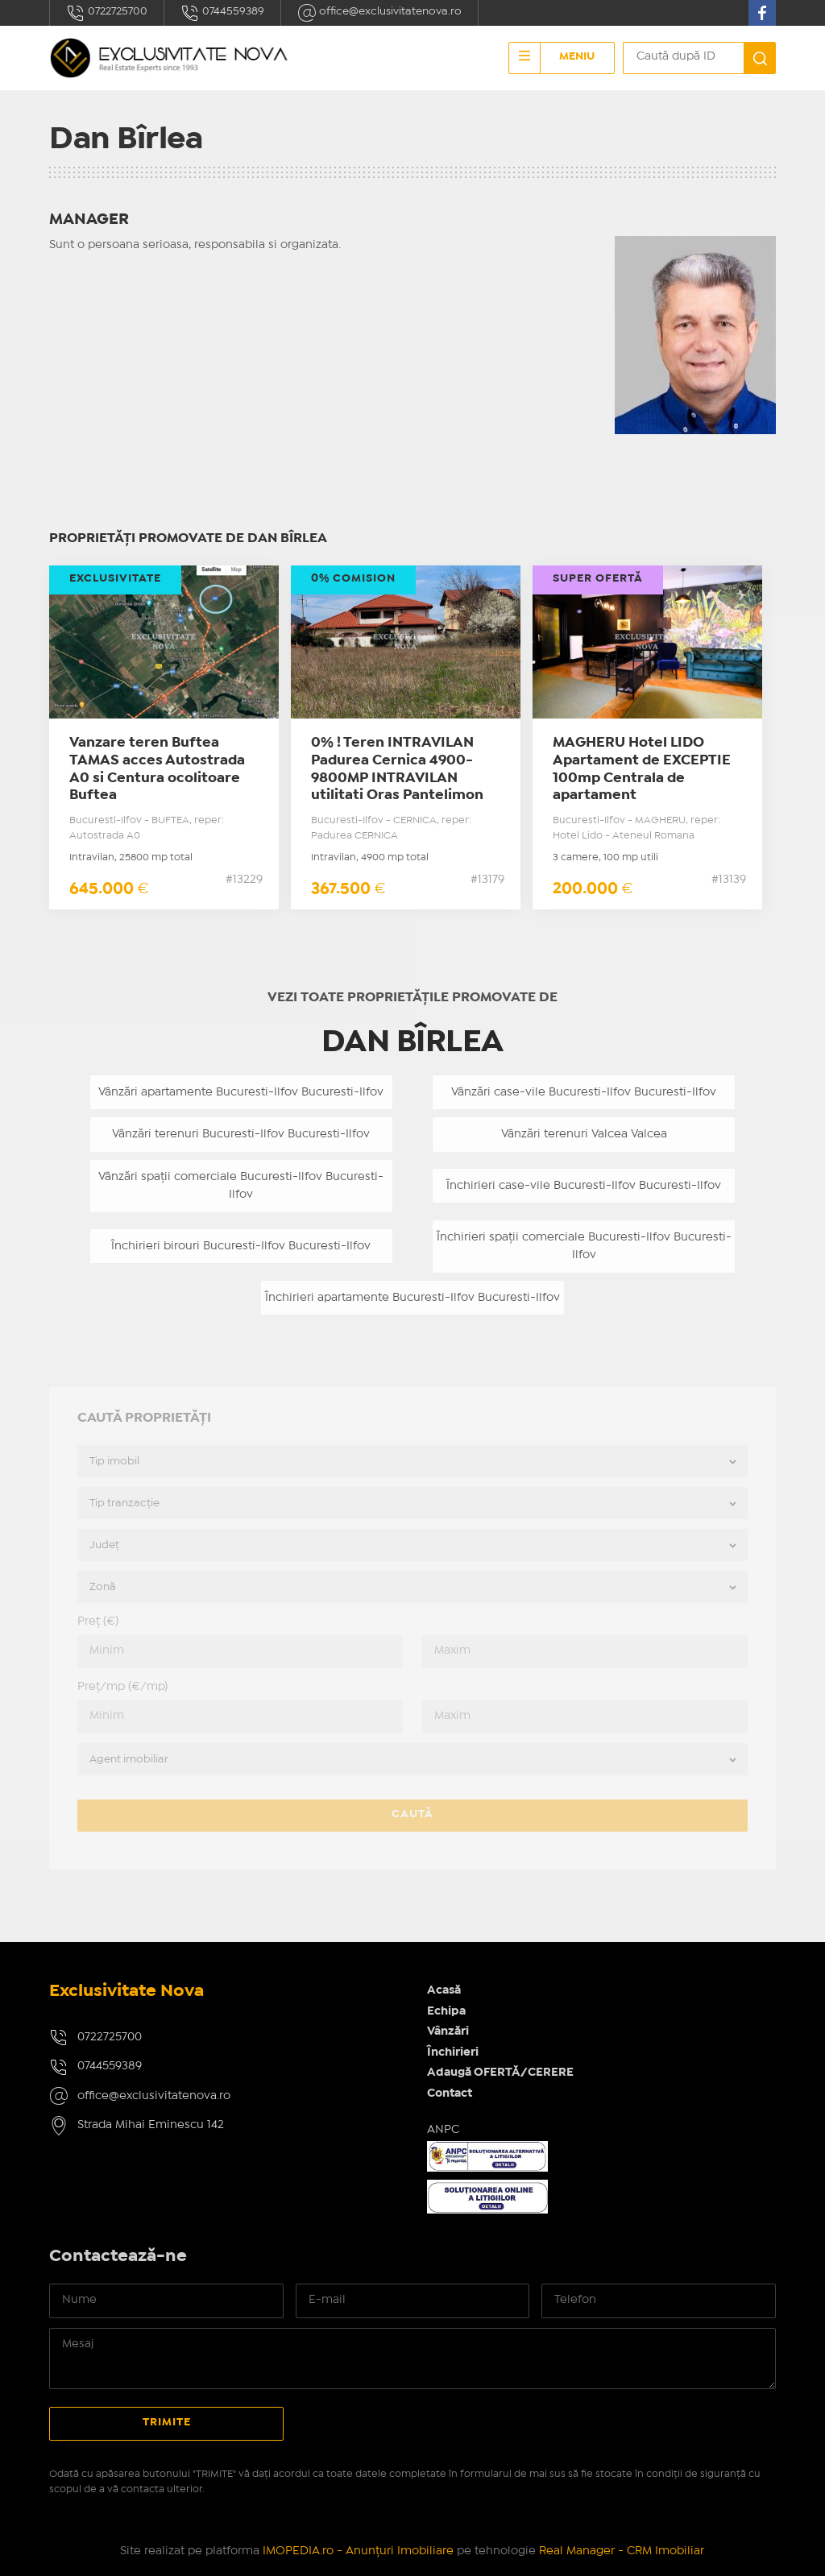 The width and height of the screenshot is (825, 2576). Describe the element at coordinates (583, 1092) in the screenshot. I see `Vânzări case-vile Bucuresti-Ilfov Bucuresti-Ilfov` at that location.